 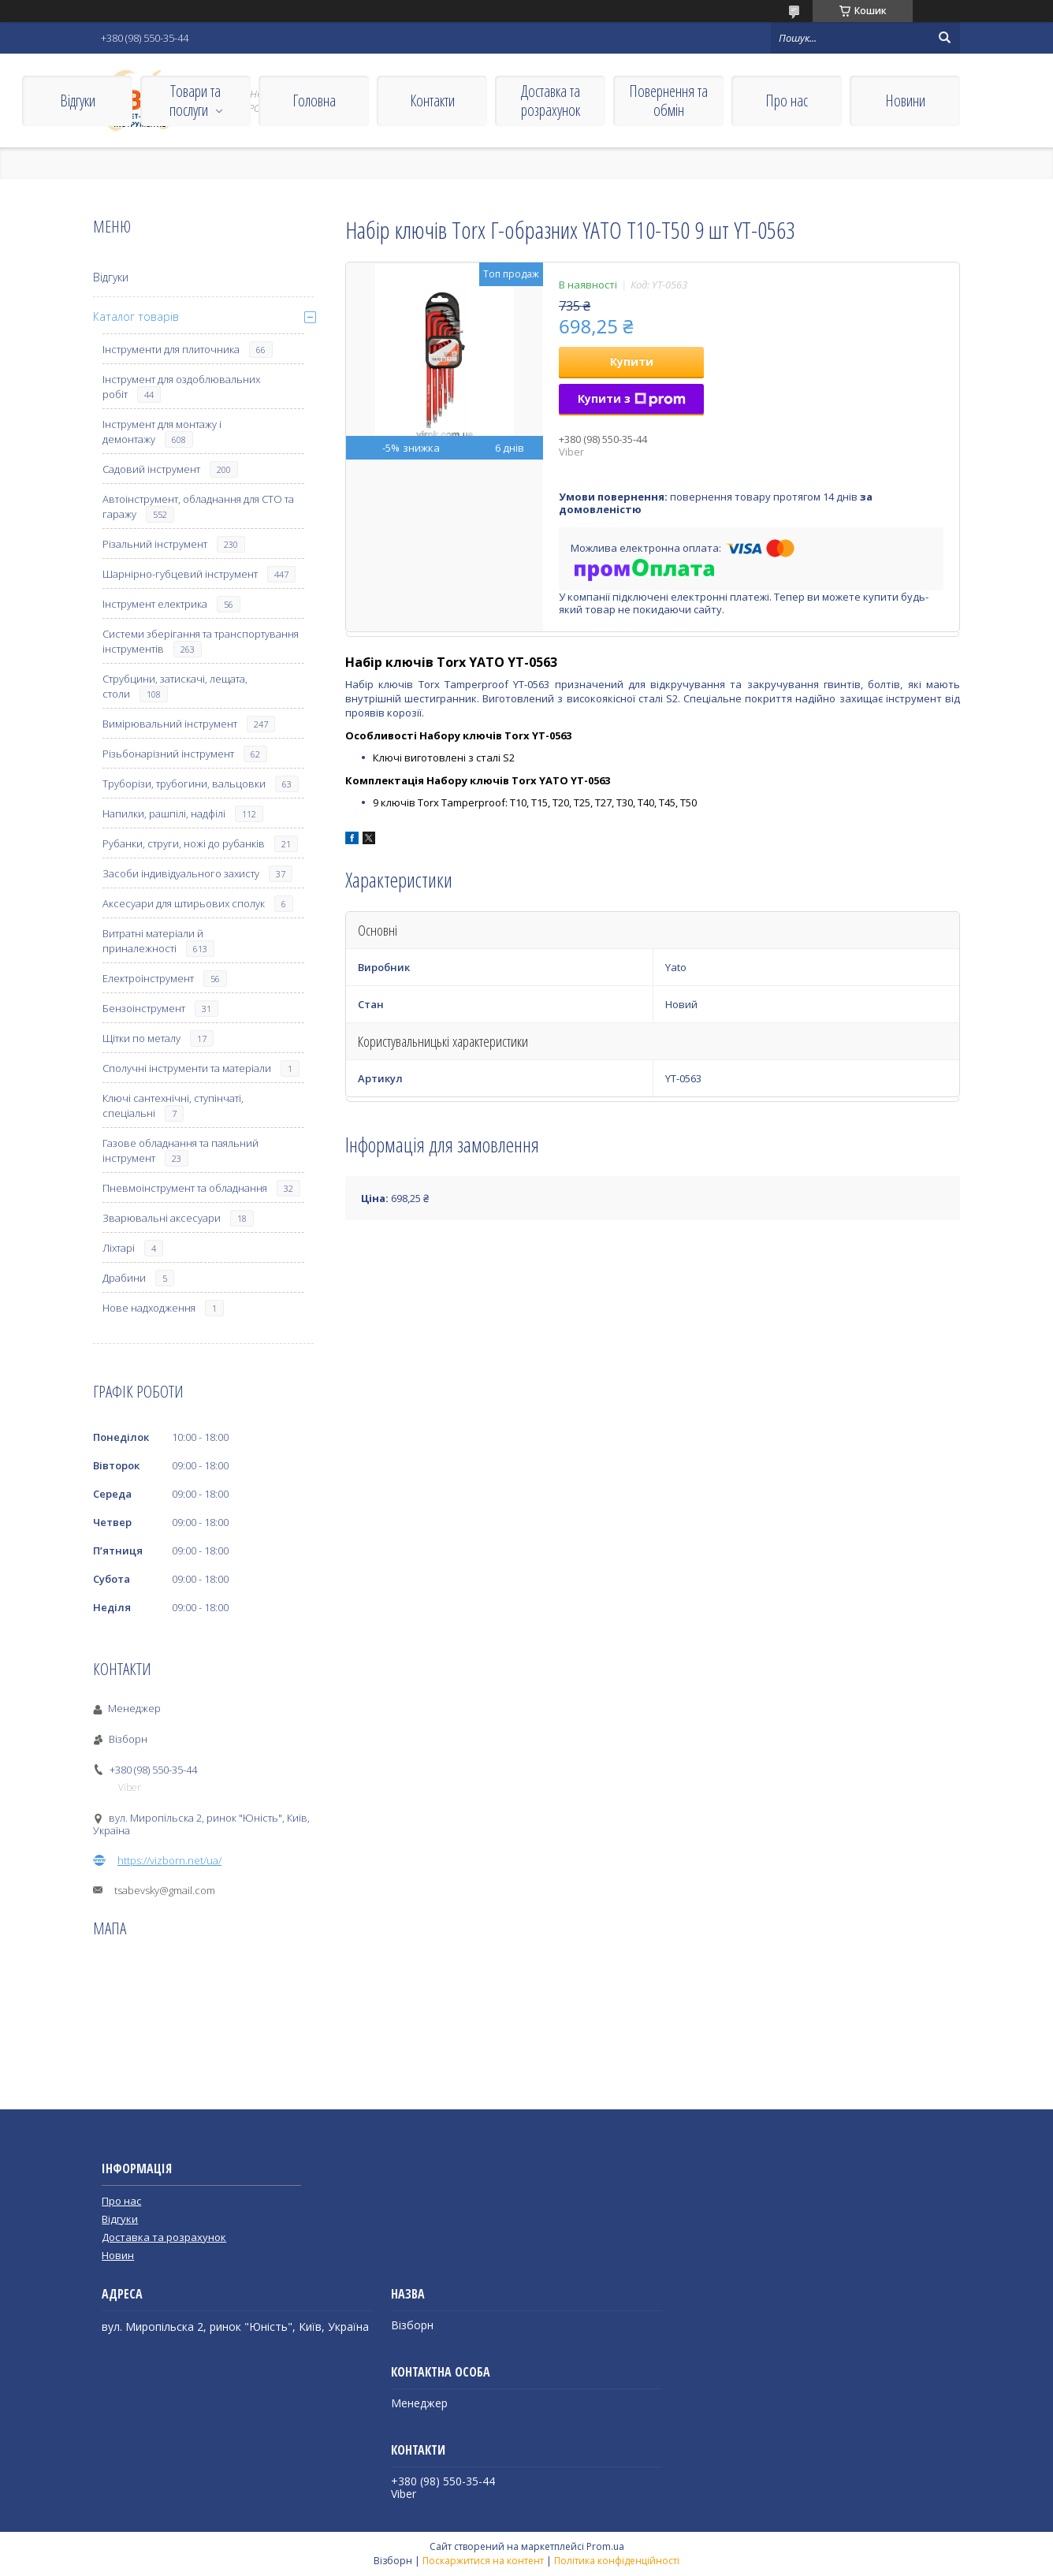 What do you see at coordinates (151, 469) in the screenshot?
I see `Садовий інструмент` at bounding box center [151, 469].